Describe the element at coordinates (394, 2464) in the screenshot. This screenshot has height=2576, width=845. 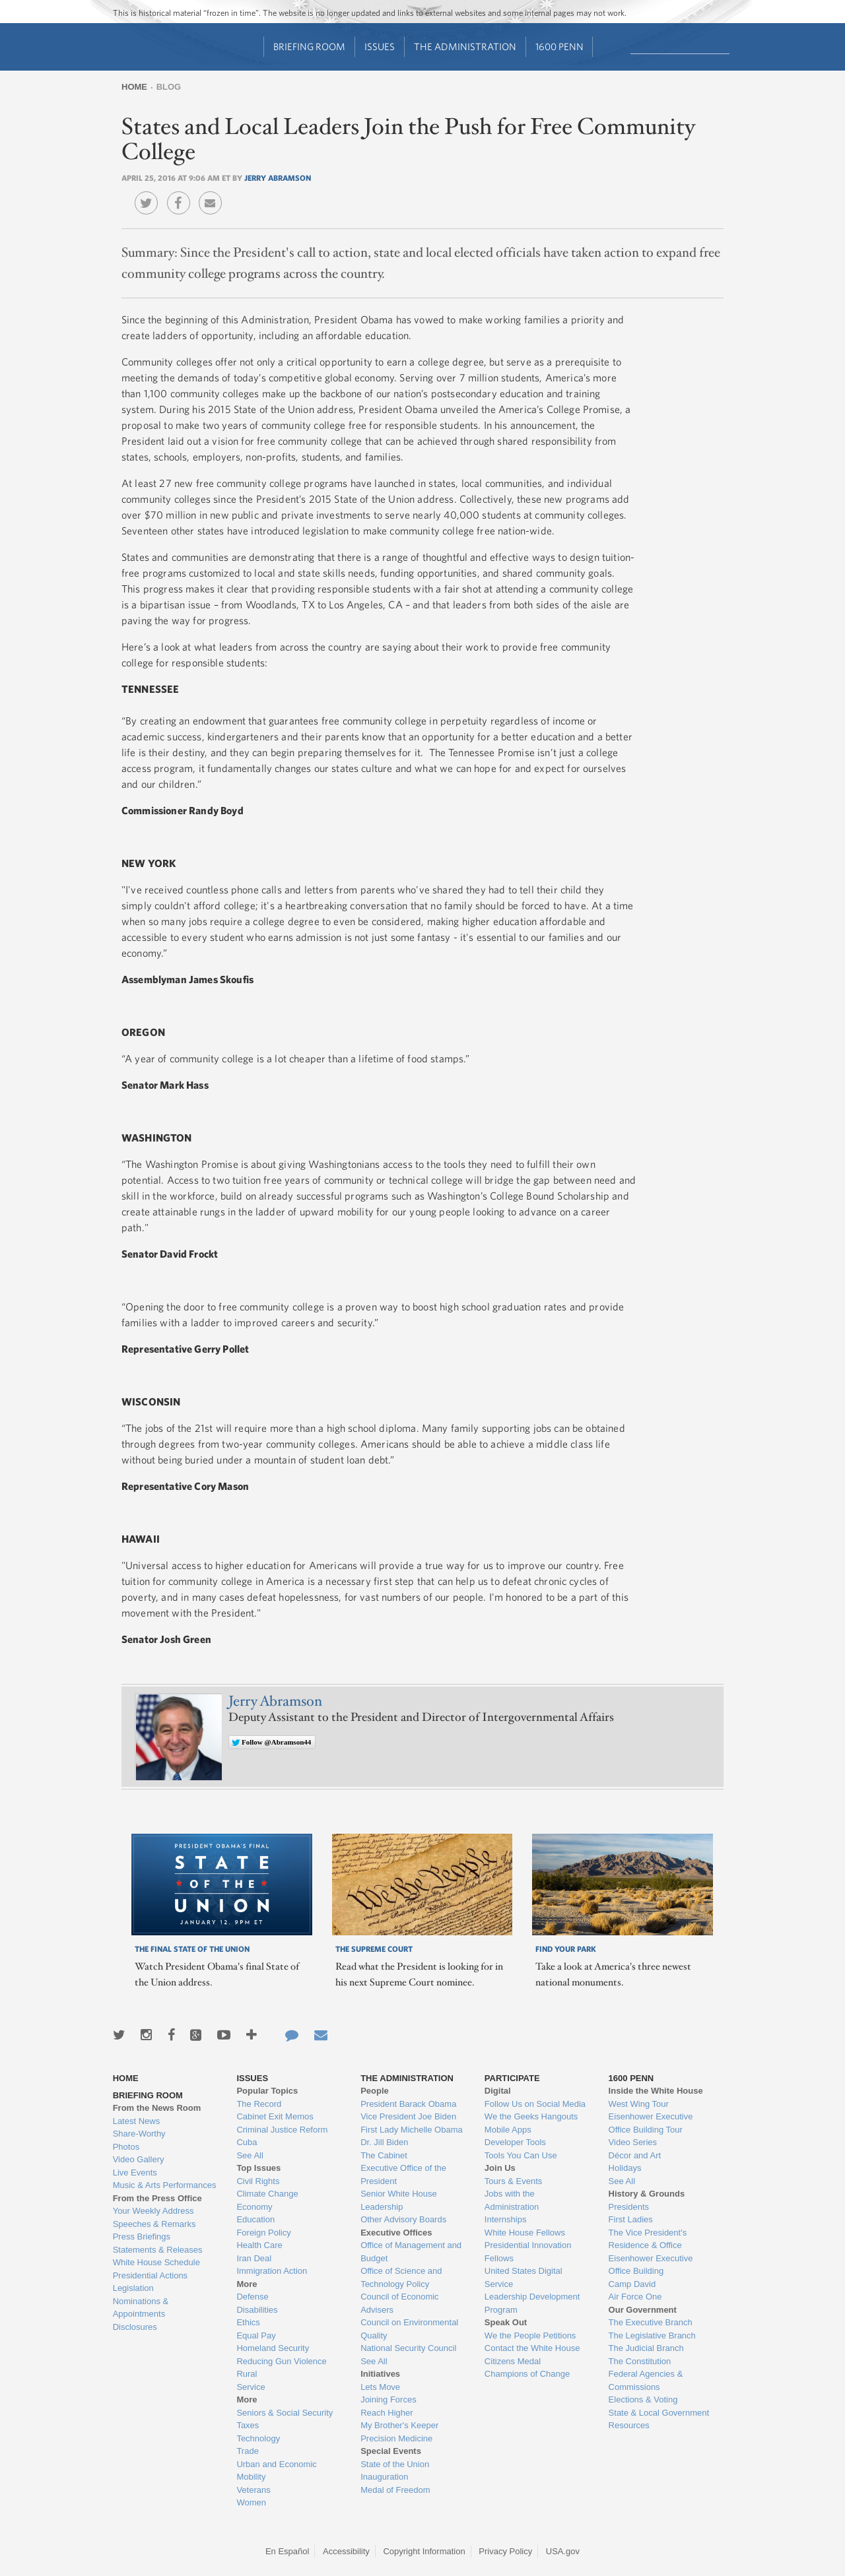
I see `State of the Union` at that location.